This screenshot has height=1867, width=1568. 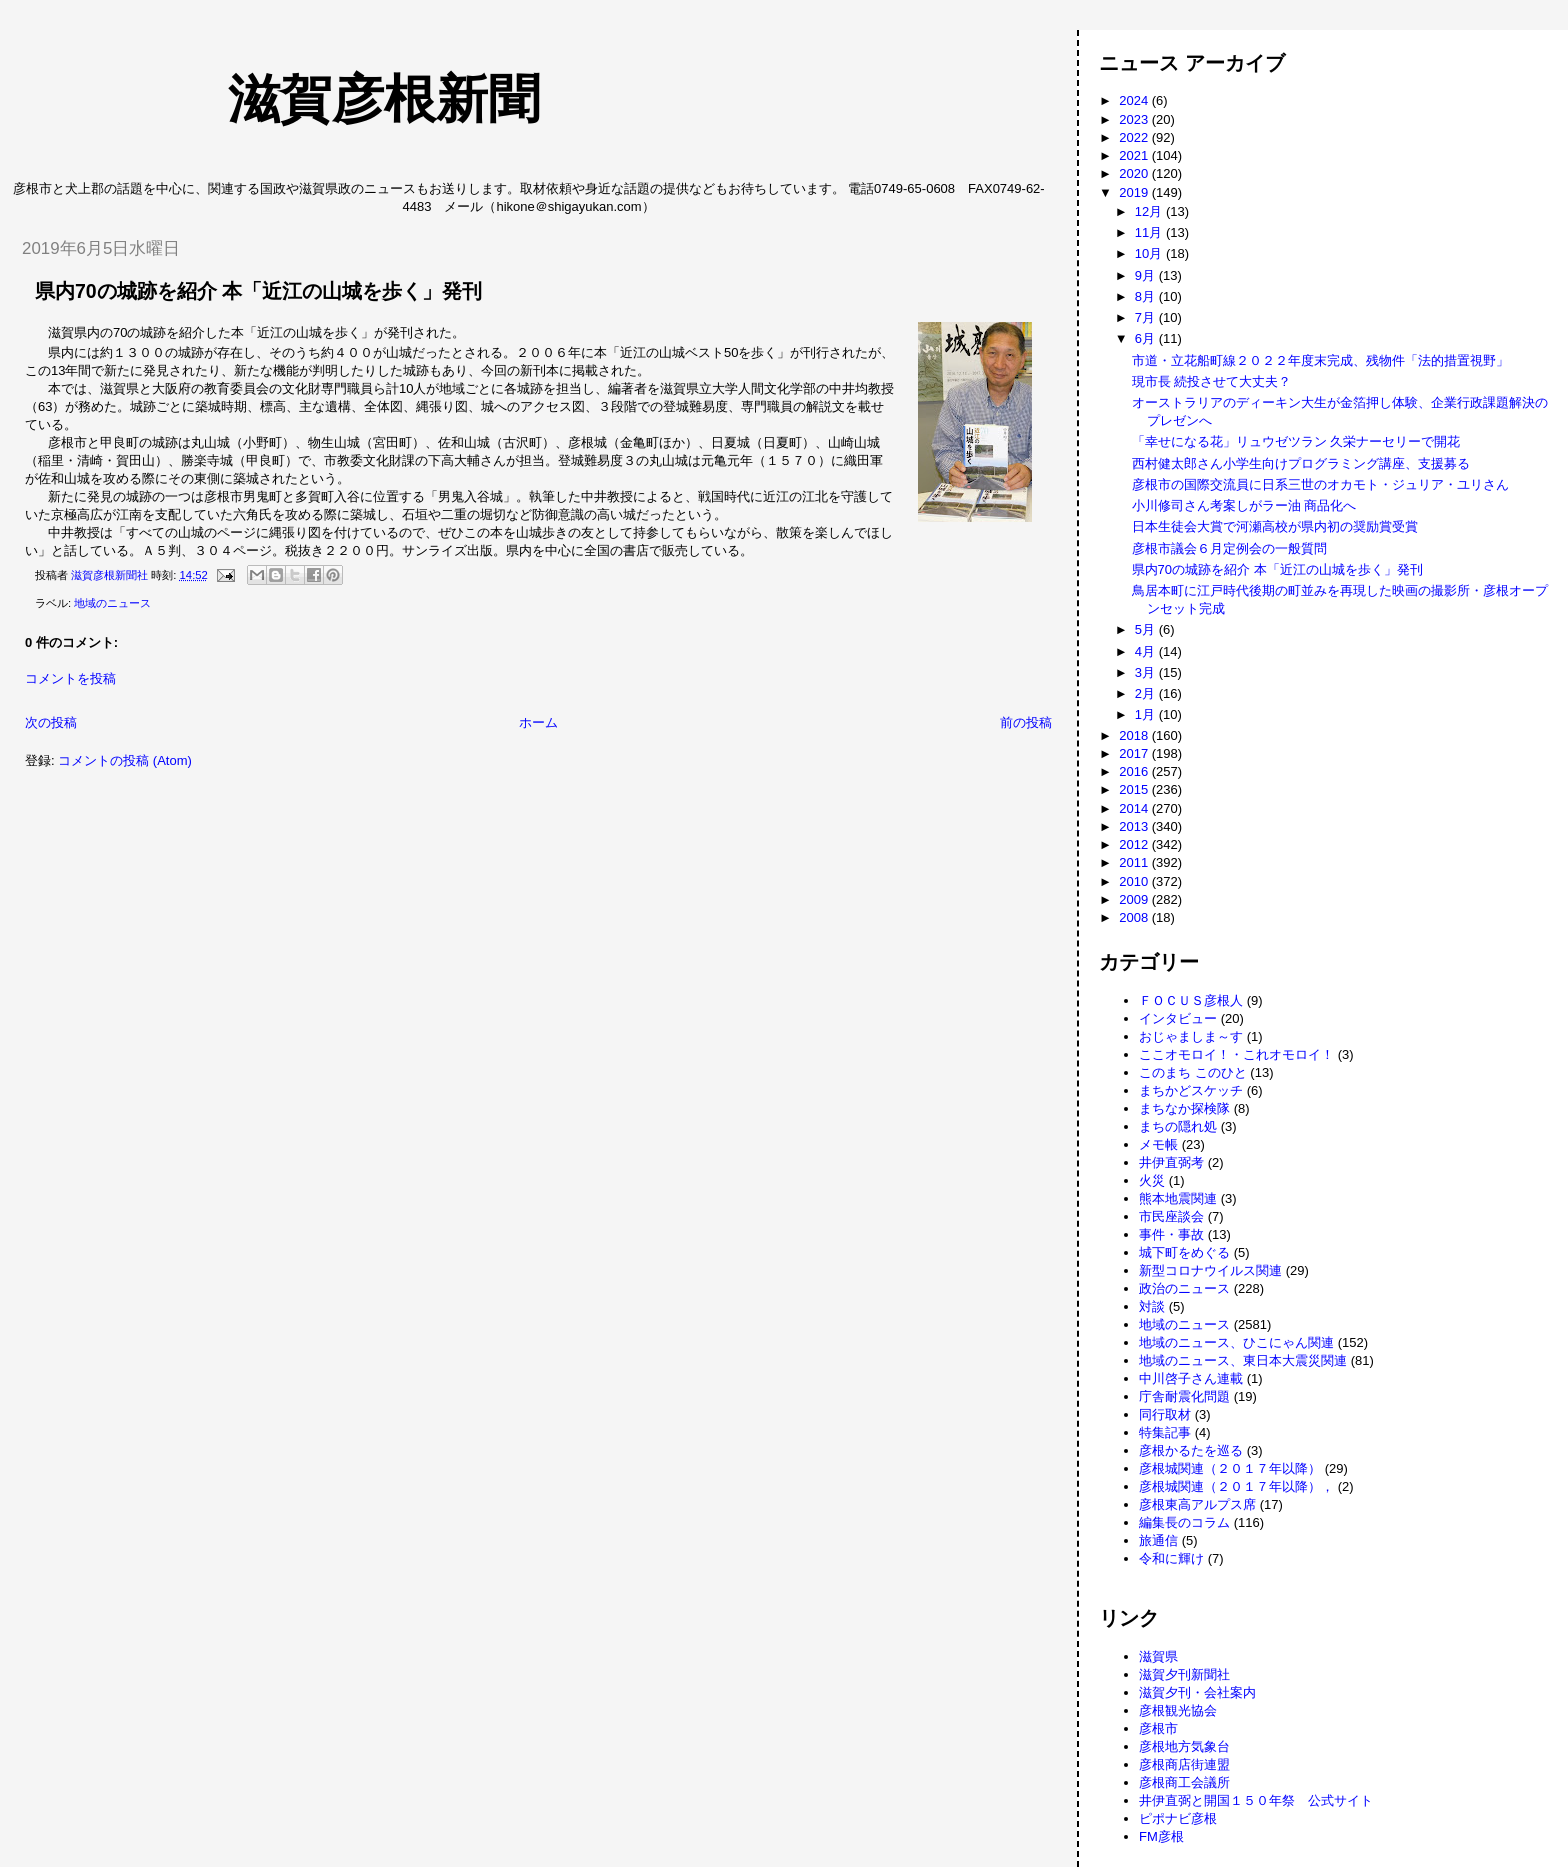 What do you see at coordinates (1191, 1090) in the screenshot?
I see `まちかどスケッチ` at bounding box center [1191, 1090].